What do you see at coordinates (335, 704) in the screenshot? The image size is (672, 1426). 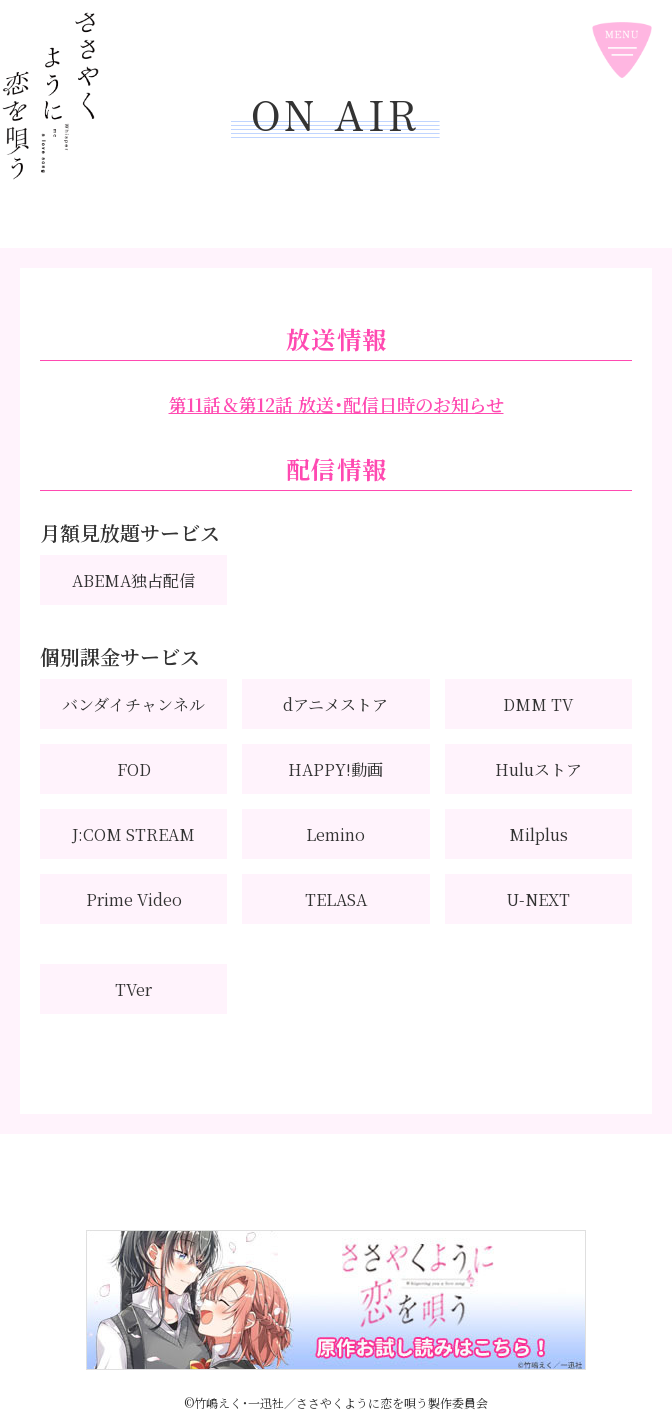 I see `dアニメストア` at bounding box center [335, 704].